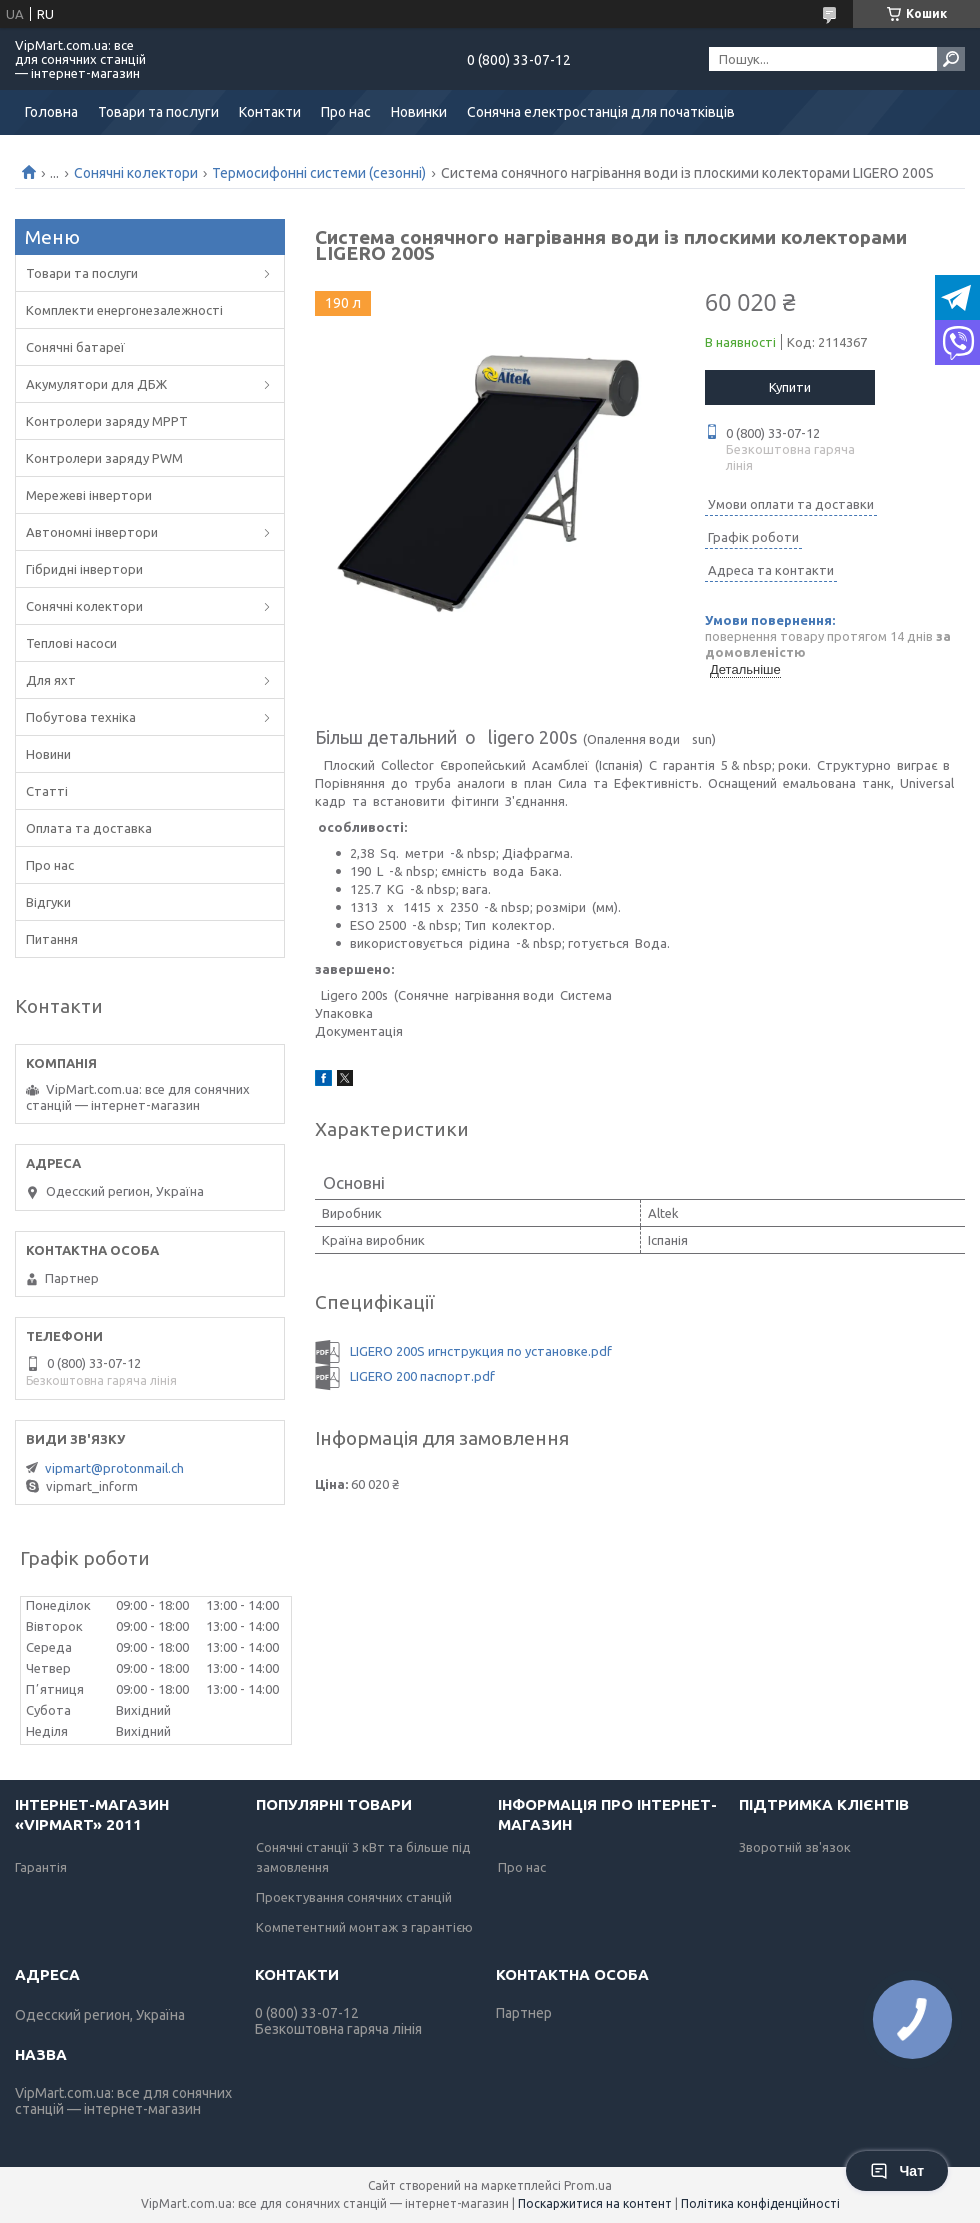 The width and height of the screenshot is (980, 2223). What do you see at coordinates (760, 2203) in the screenshot?
I see `Політика конфіденційності` at bounding box center [760, 2203].